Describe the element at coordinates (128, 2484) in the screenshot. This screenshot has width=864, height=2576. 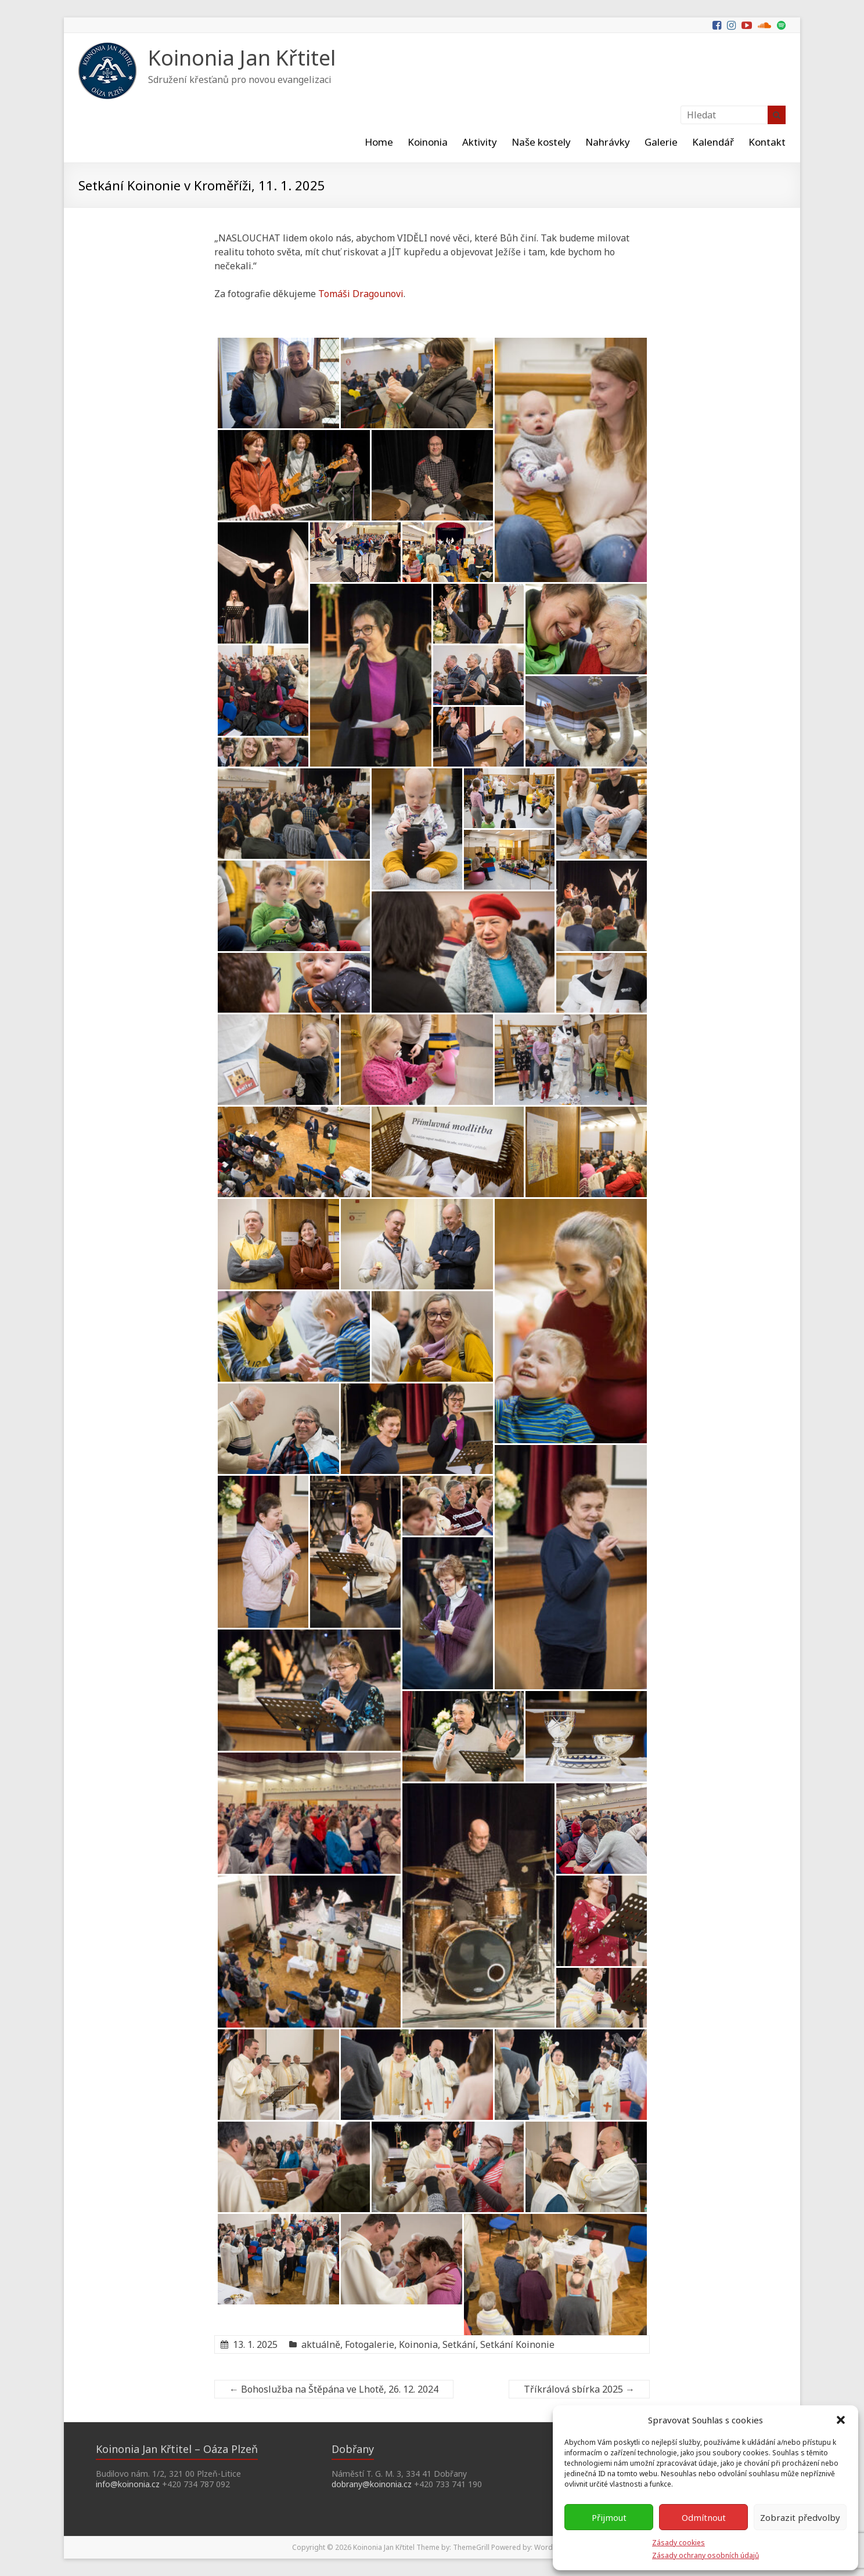
I see `info@koinonia.cz` at that location.